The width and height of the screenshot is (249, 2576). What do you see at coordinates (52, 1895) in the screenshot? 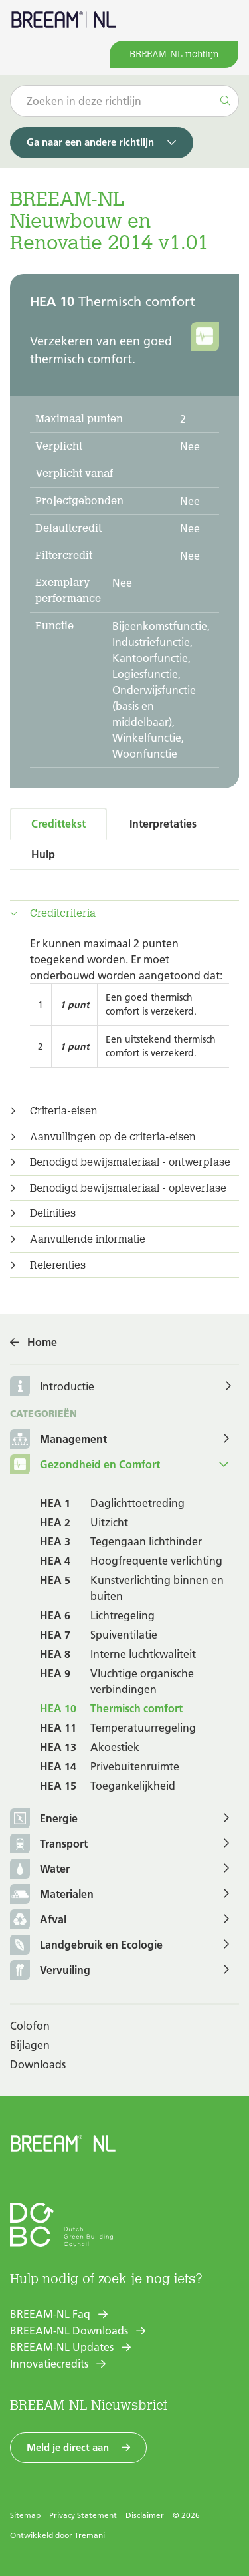
I see `Materialen [button]` at bounding box center [52, 1895].